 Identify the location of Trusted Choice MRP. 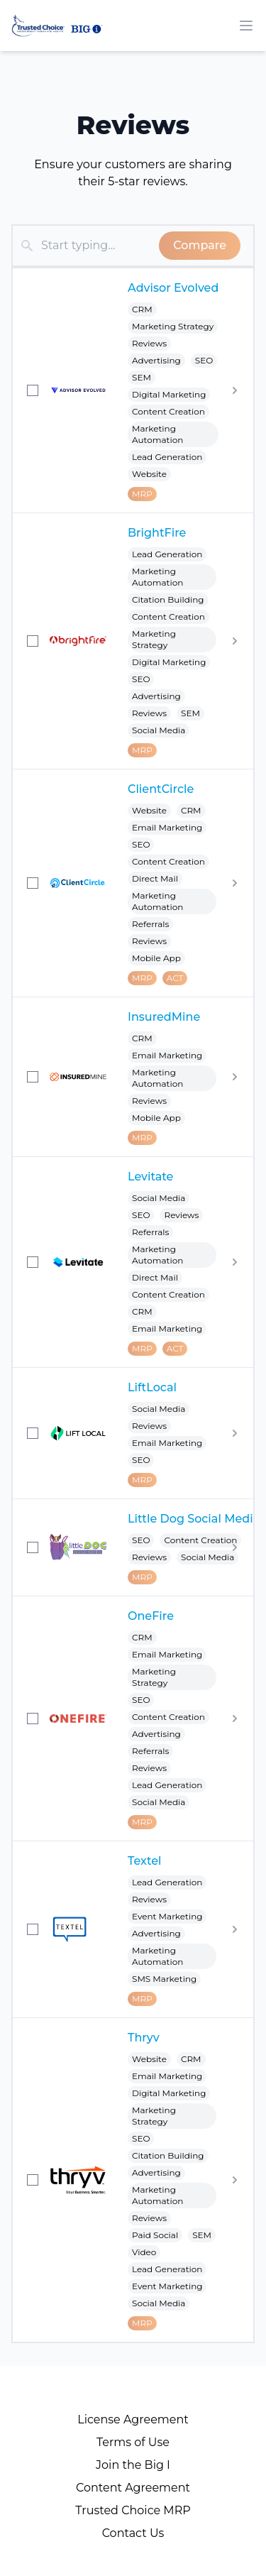
(132, 2510).